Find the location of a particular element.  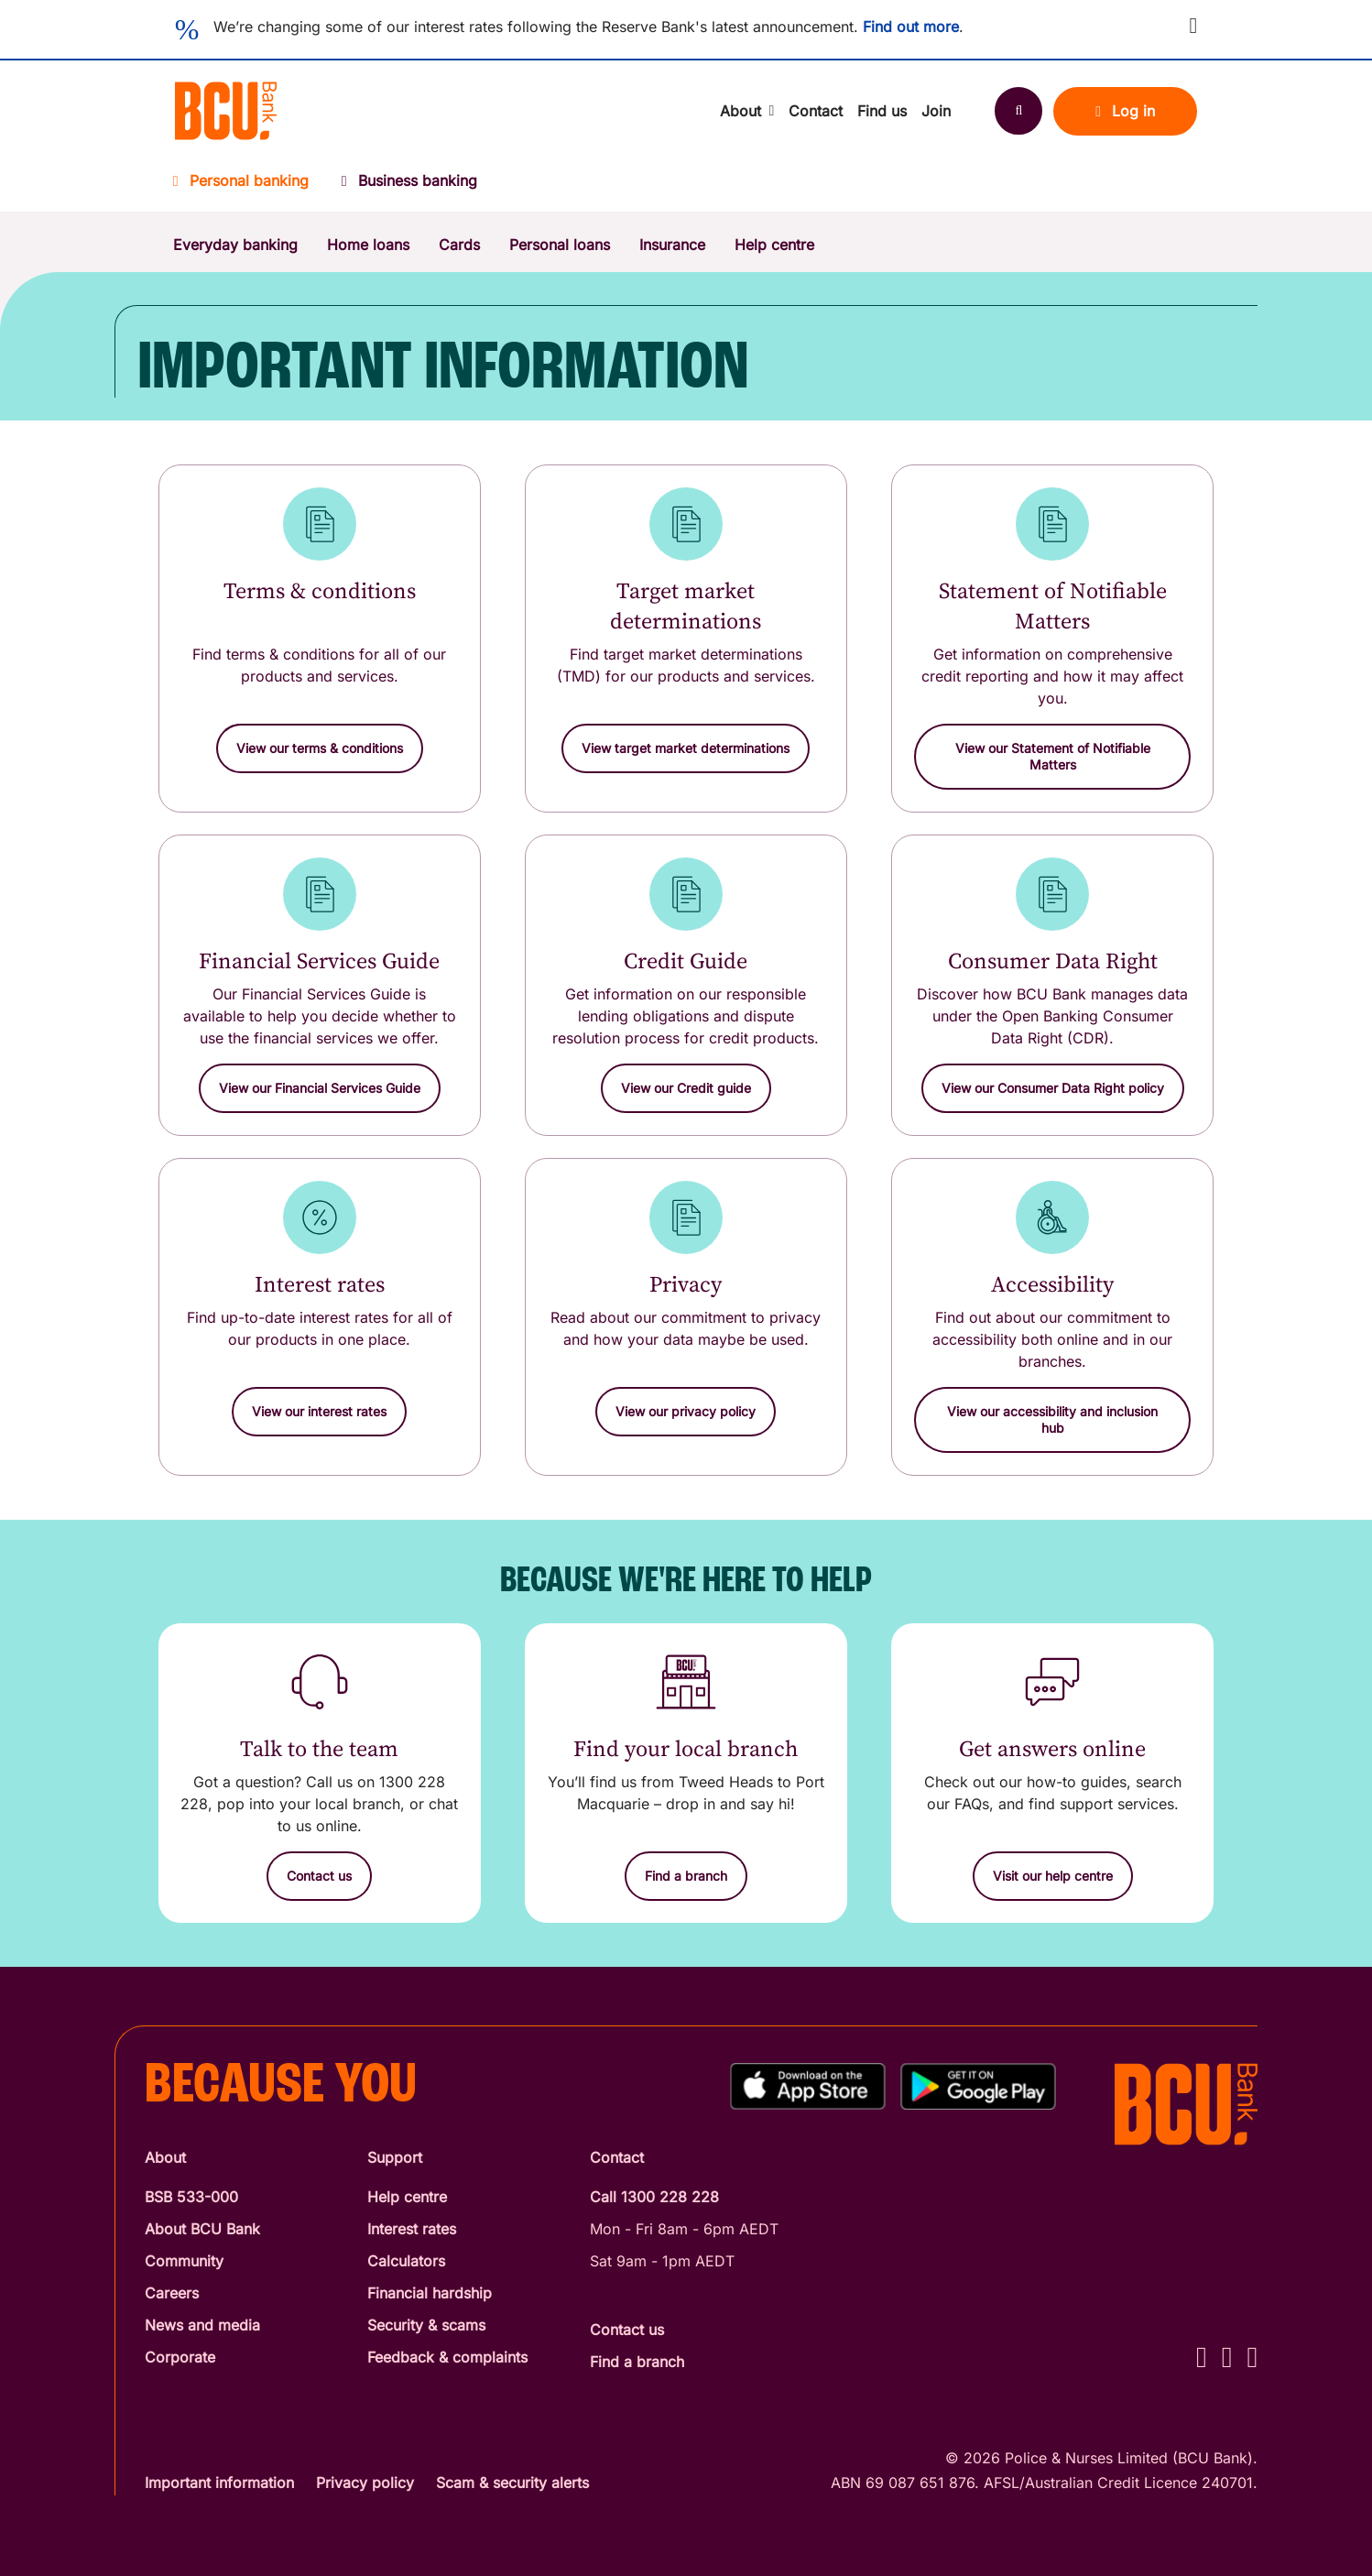

[Visit our help centre] is located at coordinates (1053, 1876).